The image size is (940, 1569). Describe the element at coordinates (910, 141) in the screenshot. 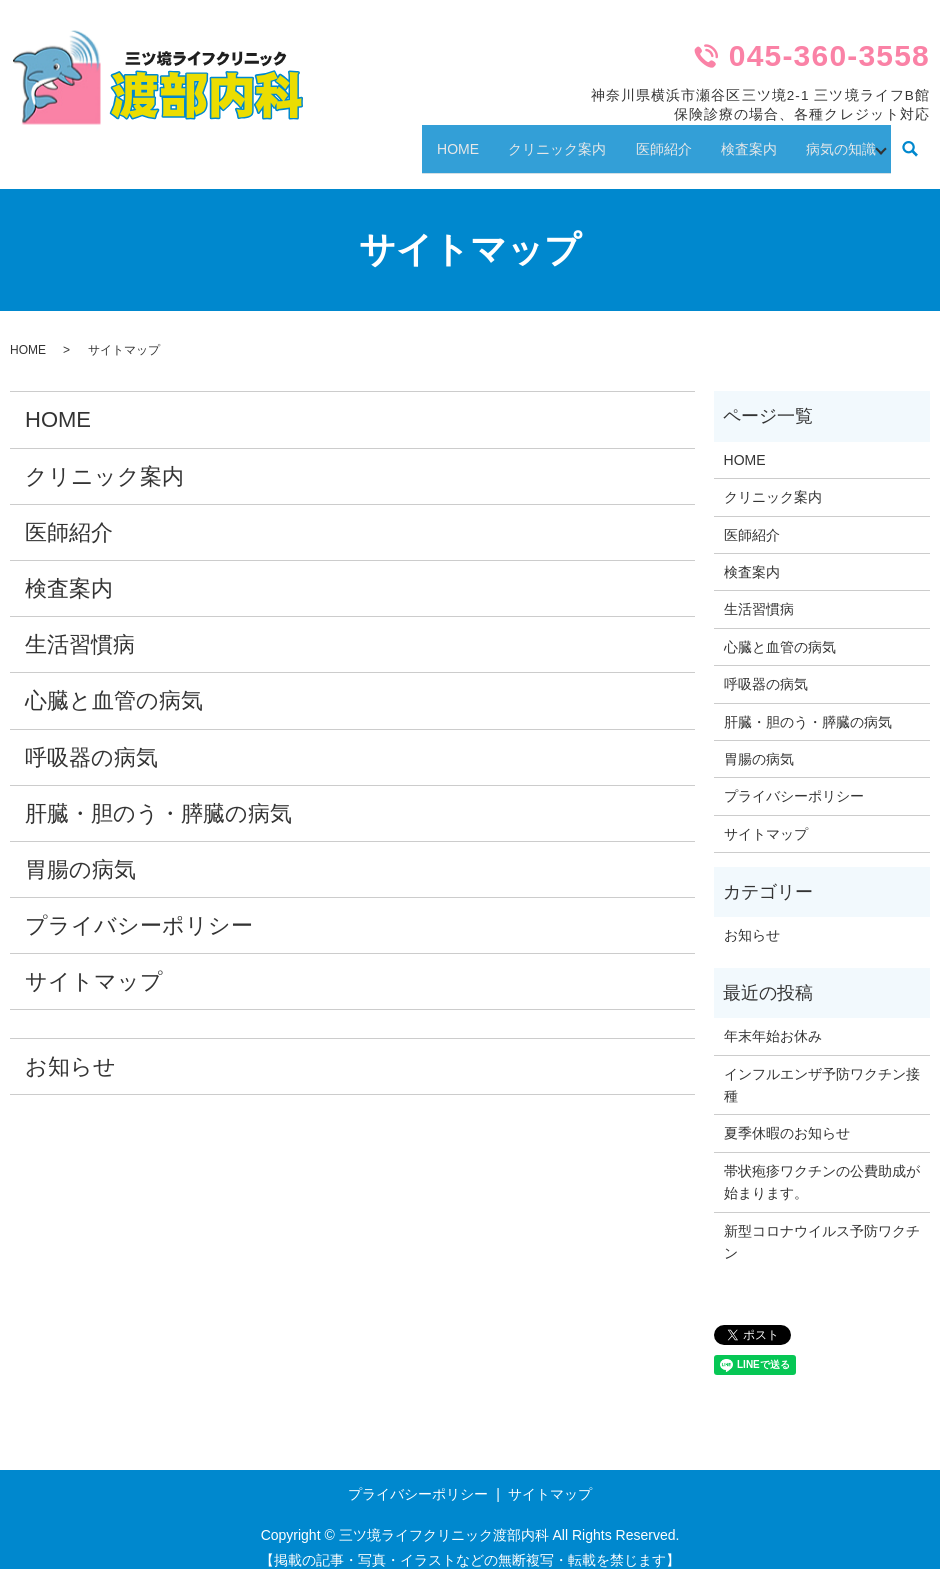

I see `search` at that location.